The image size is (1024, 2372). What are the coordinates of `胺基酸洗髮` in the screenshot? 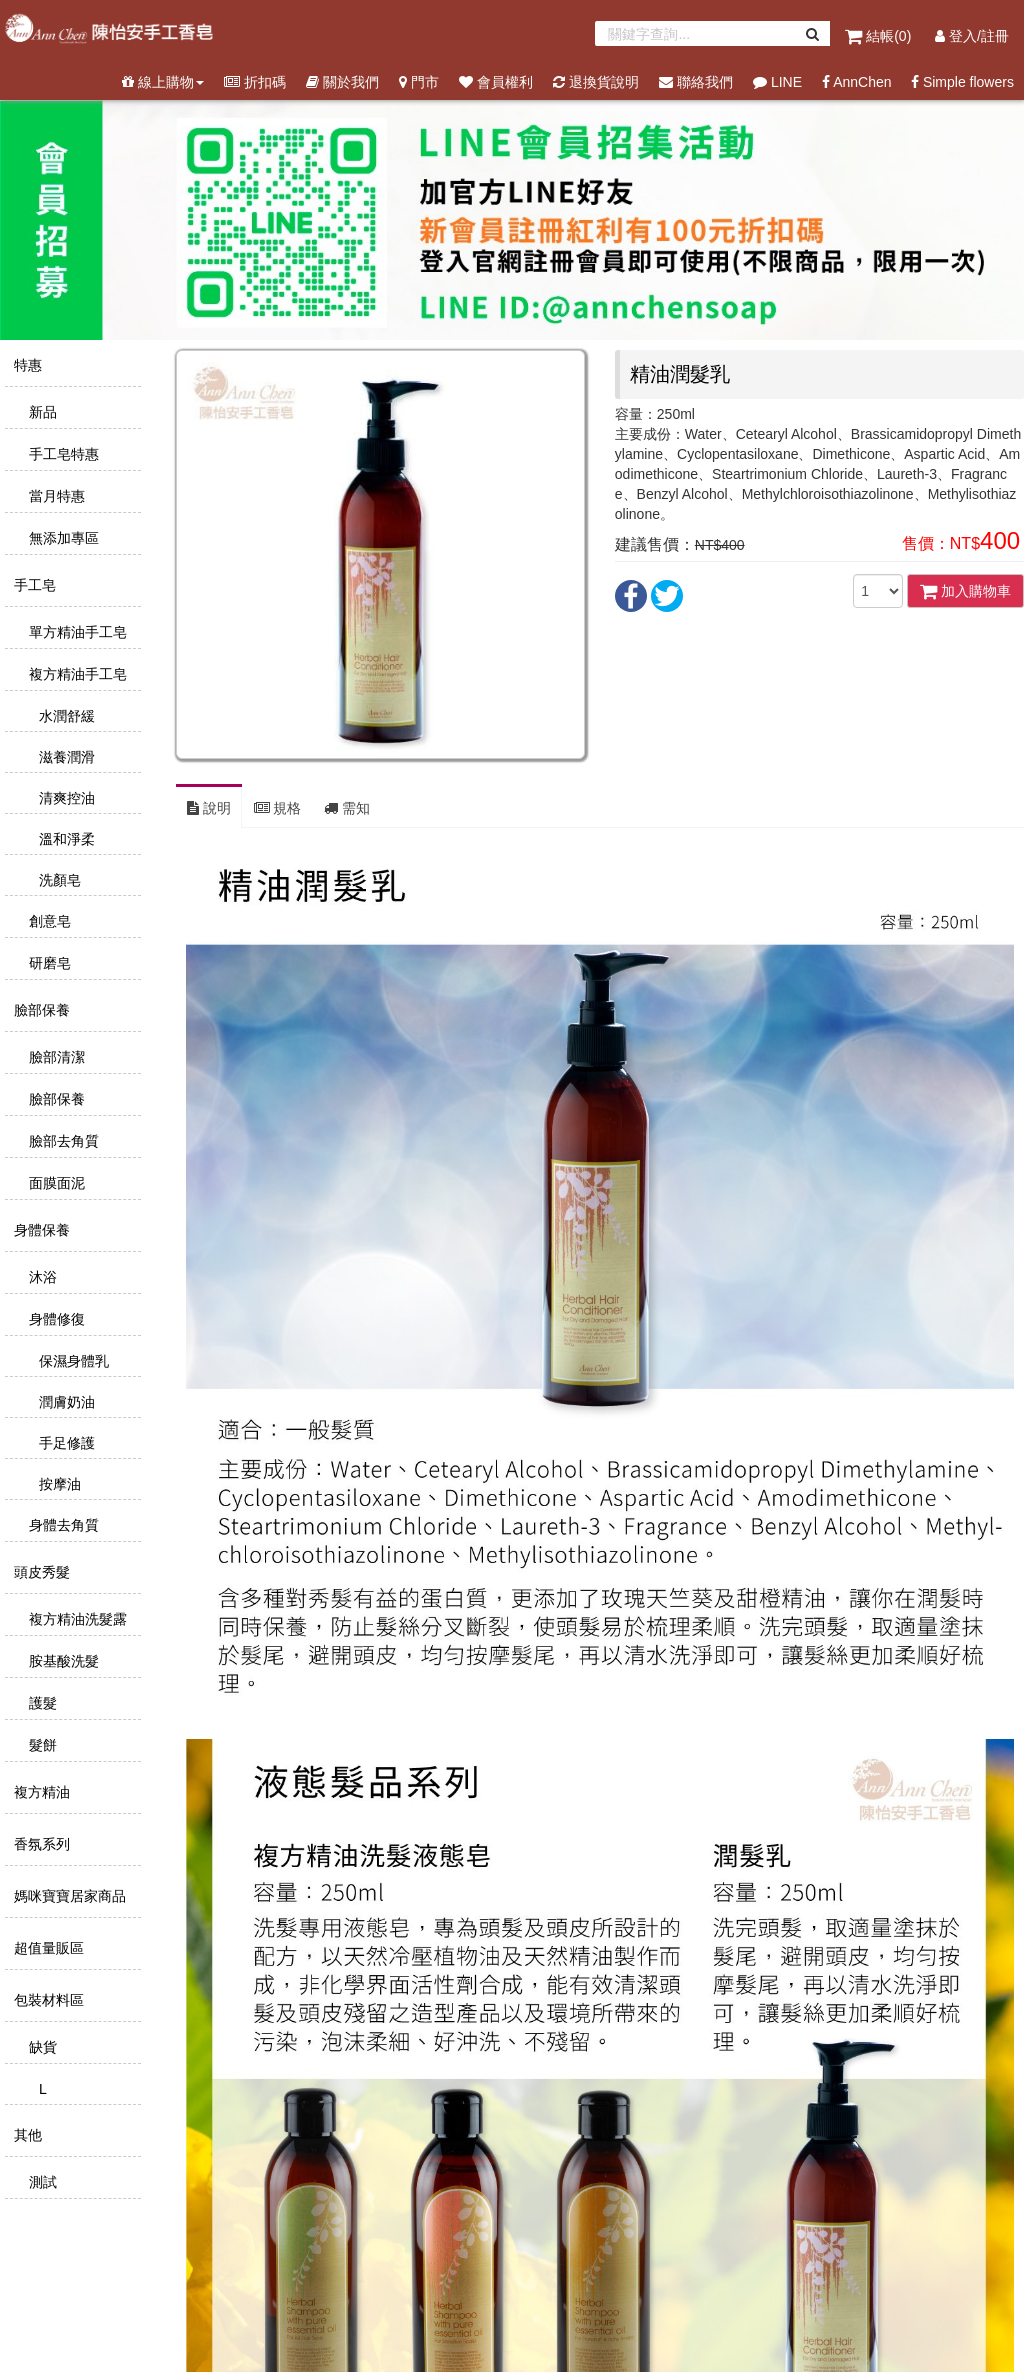 It's located at (62, 1661).